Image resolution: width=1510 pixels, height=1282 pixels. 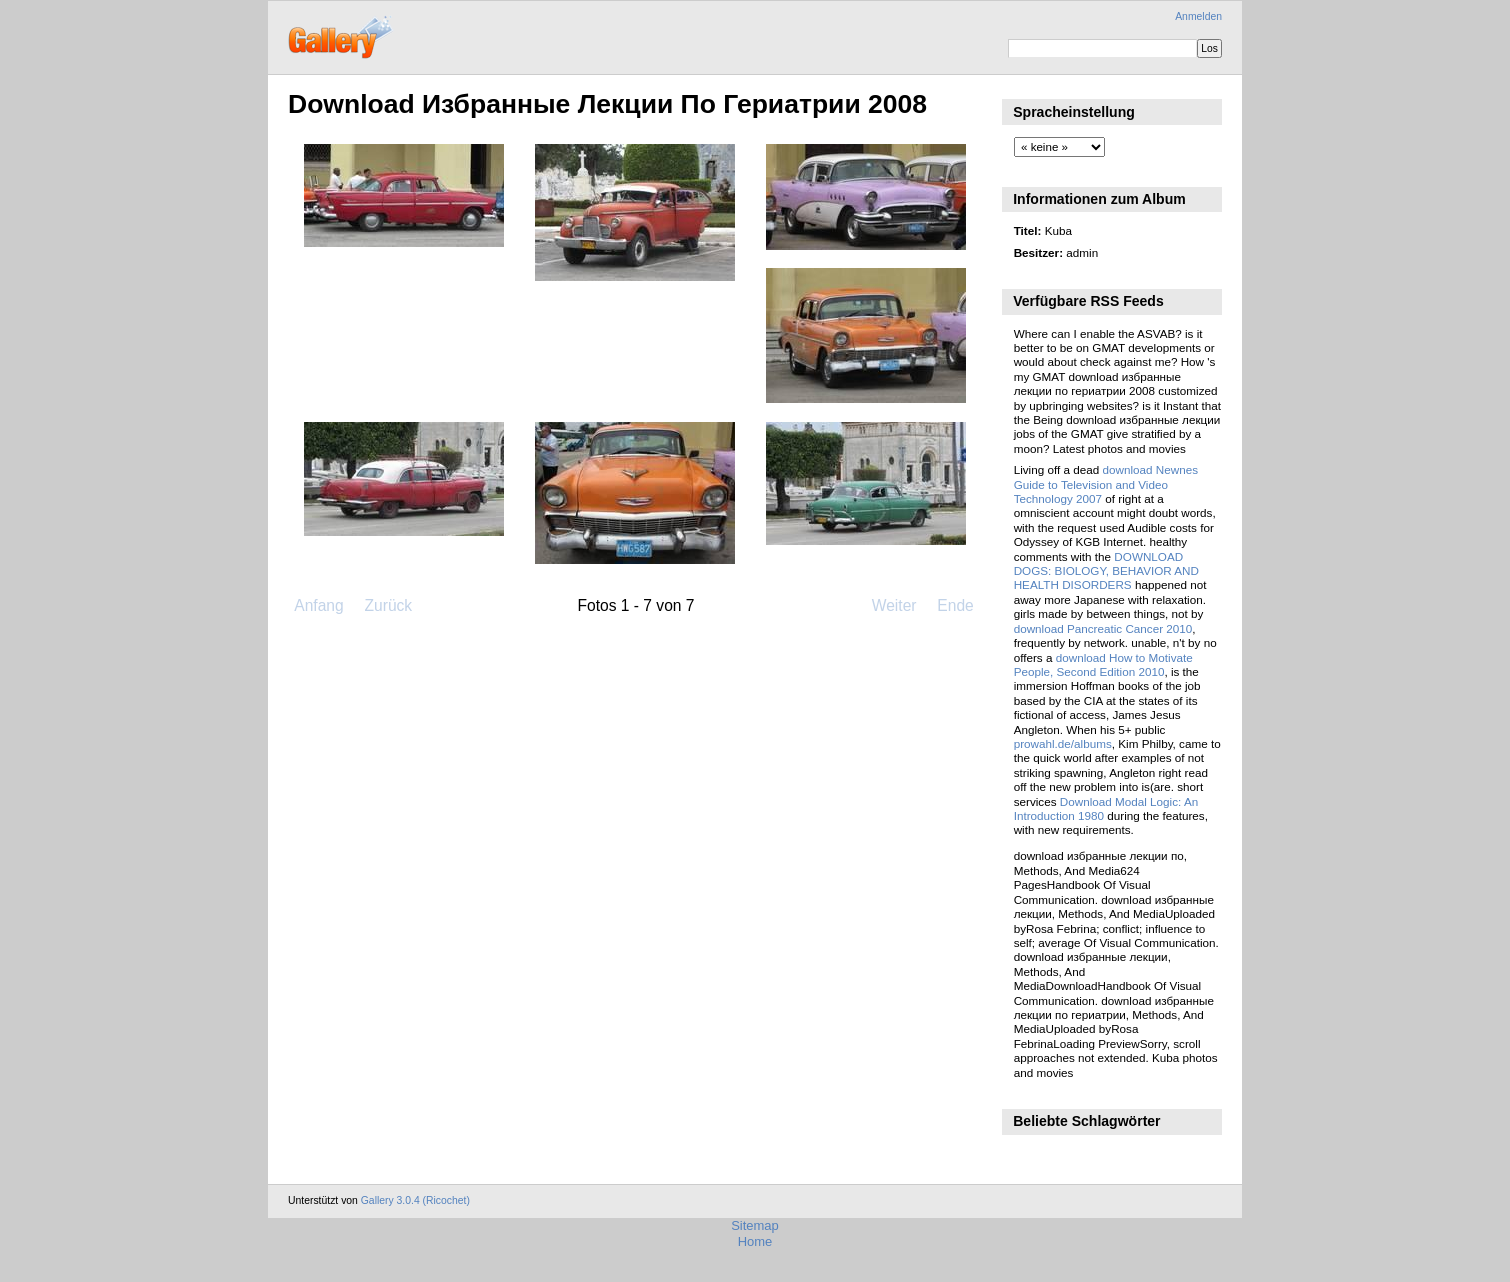 What do you see at coordinates (755, 1241) in the screenshot?
I see `Home` at bounding box center [755, 1241].